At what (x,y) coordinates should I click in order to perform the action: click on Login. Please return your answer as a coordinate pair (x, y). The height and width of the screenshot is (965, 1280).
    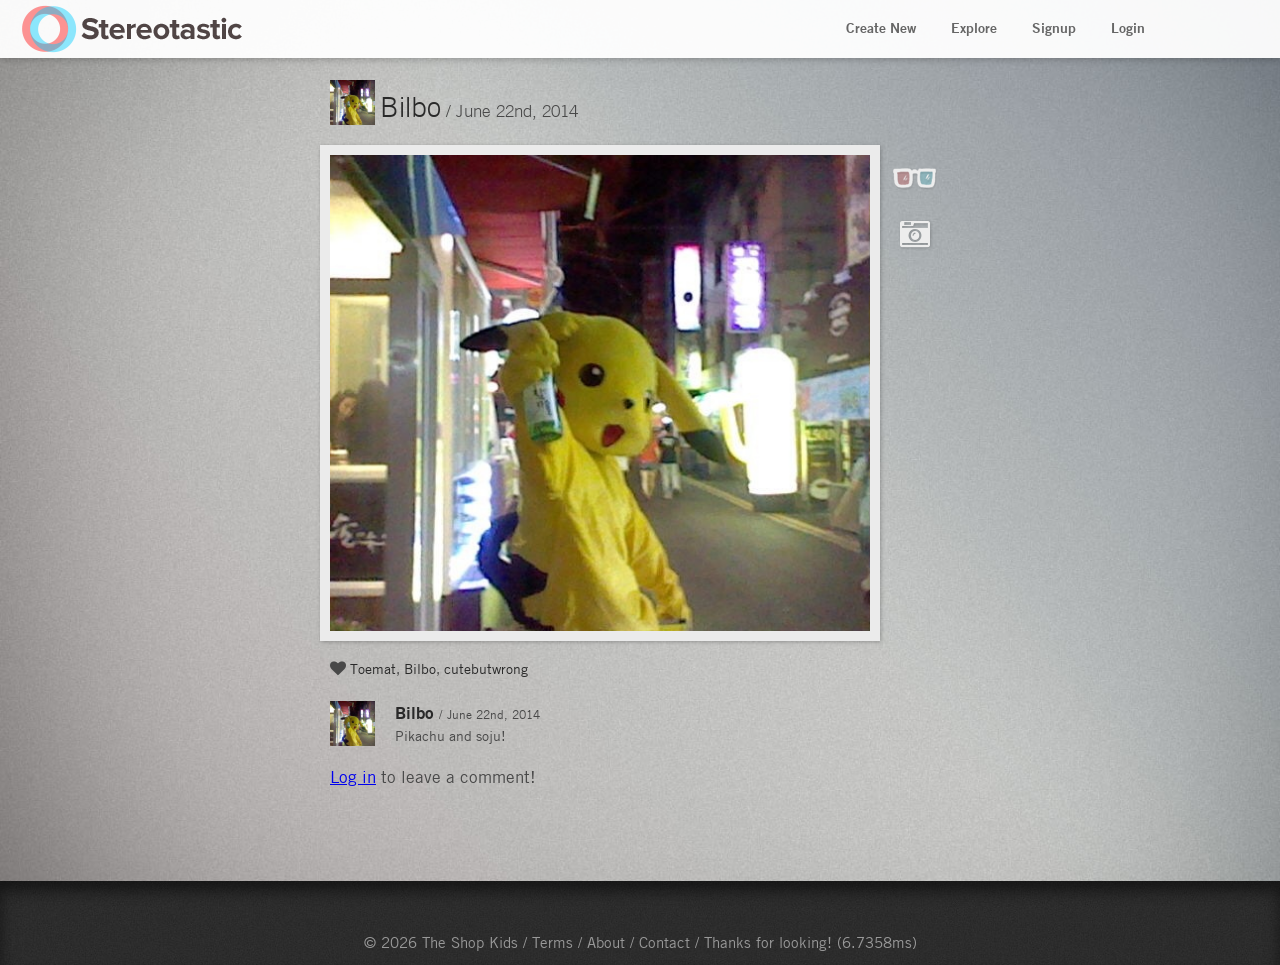
    Looking at the image, I should click on (1128, 28).